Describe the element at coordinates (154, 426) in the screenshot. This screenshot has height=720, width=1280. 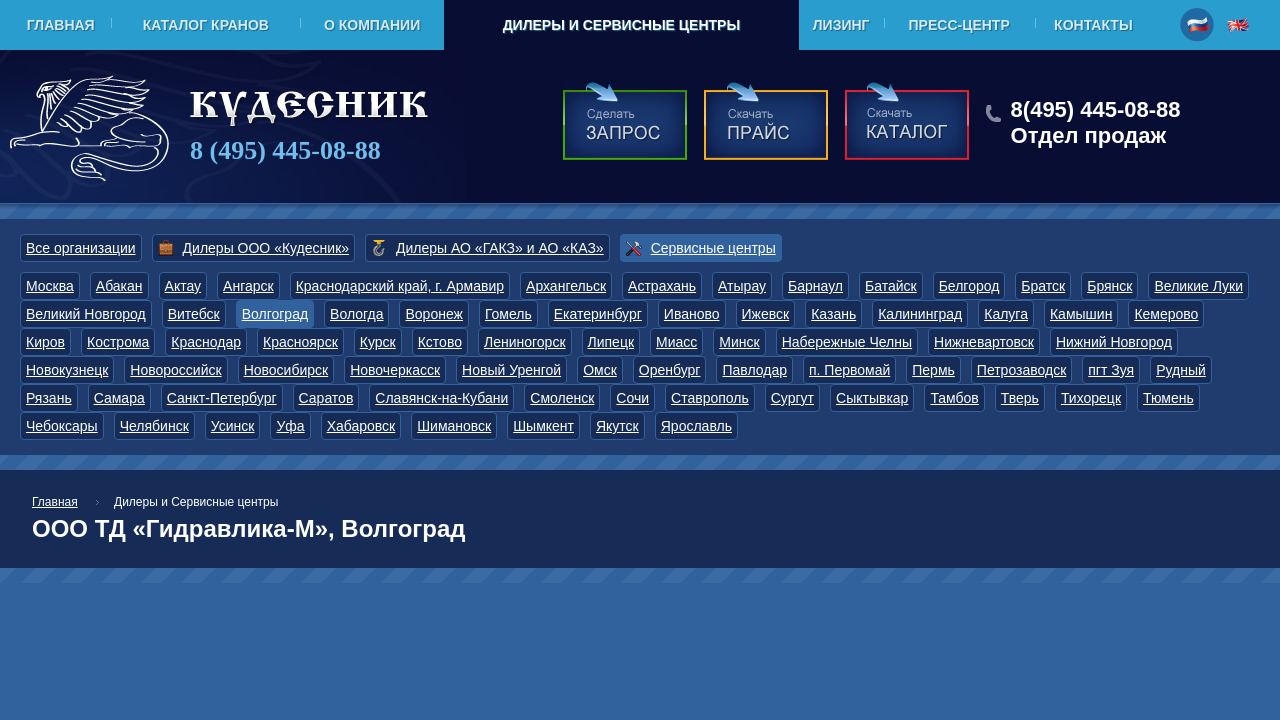
I see `Челябинск` at that location.